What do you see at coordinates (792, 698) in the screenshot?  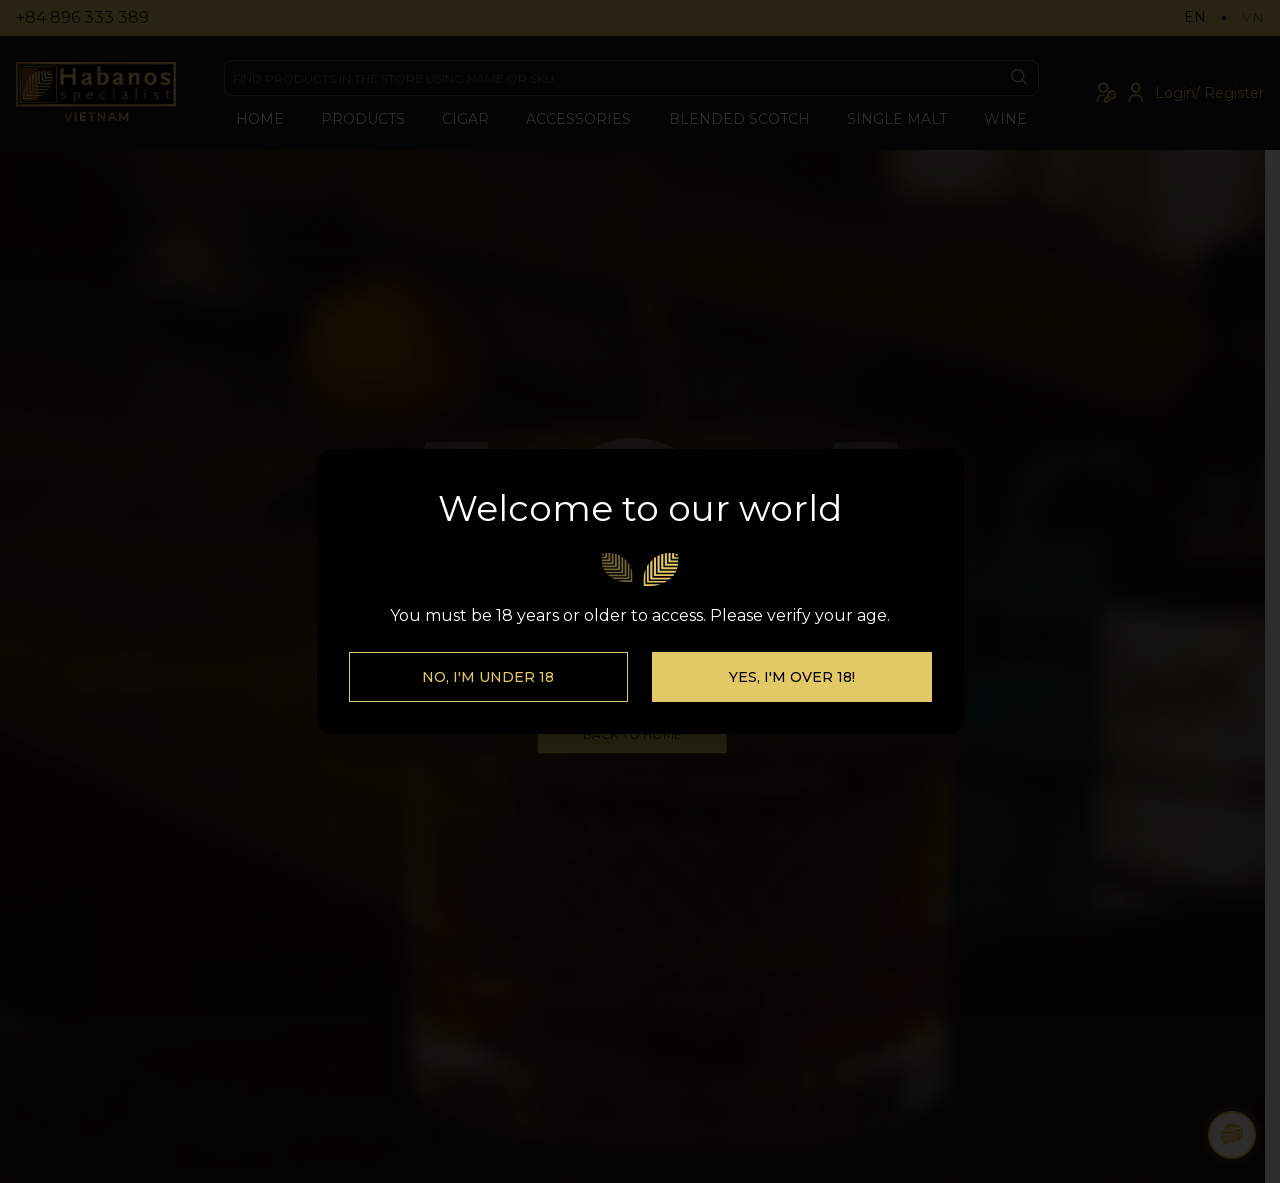 I see `Yes, I'm over 18!` at bounding box center [792, 698].